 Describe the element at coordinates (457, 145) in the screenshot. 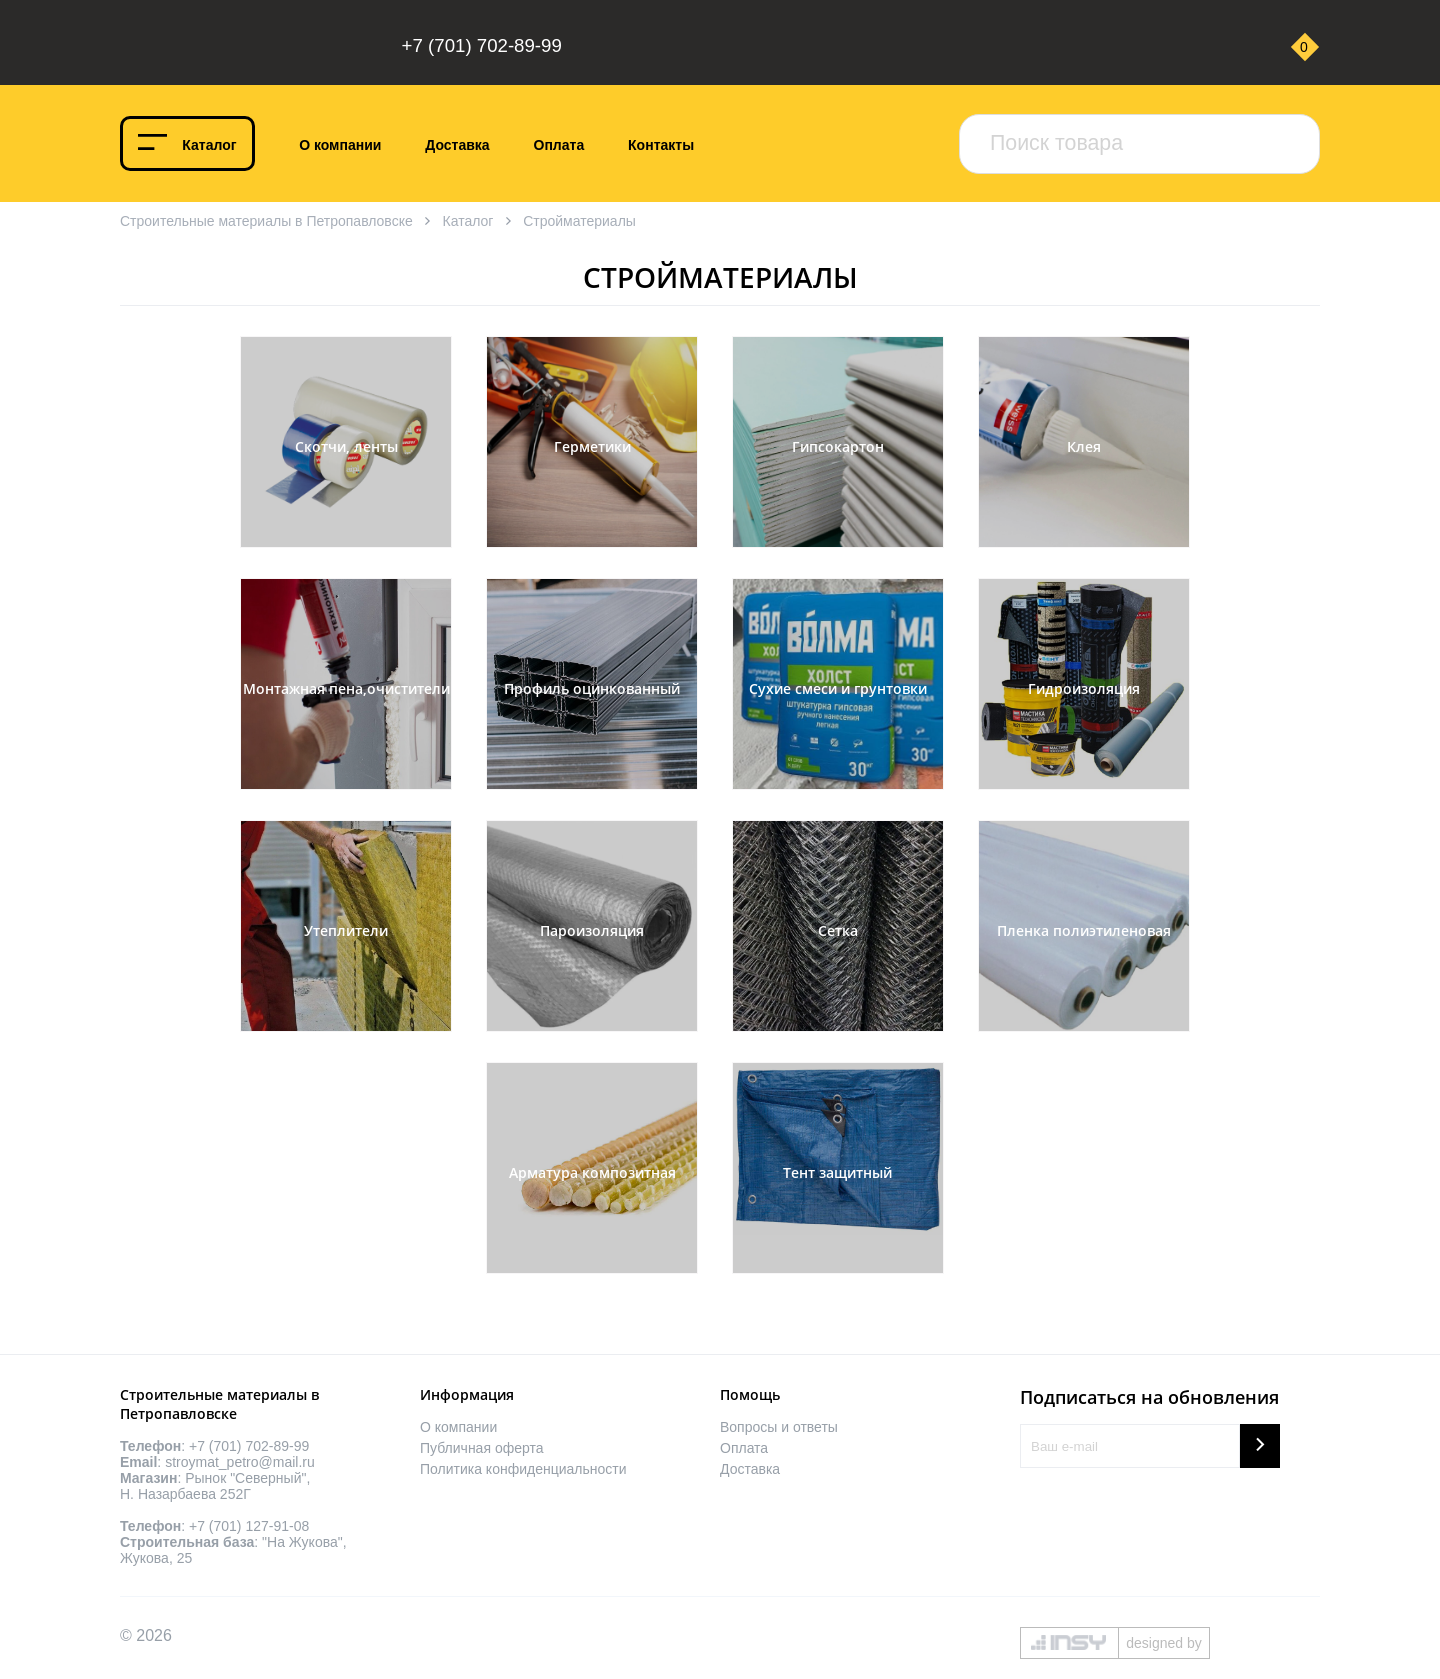

I see `Доставка` at that location.